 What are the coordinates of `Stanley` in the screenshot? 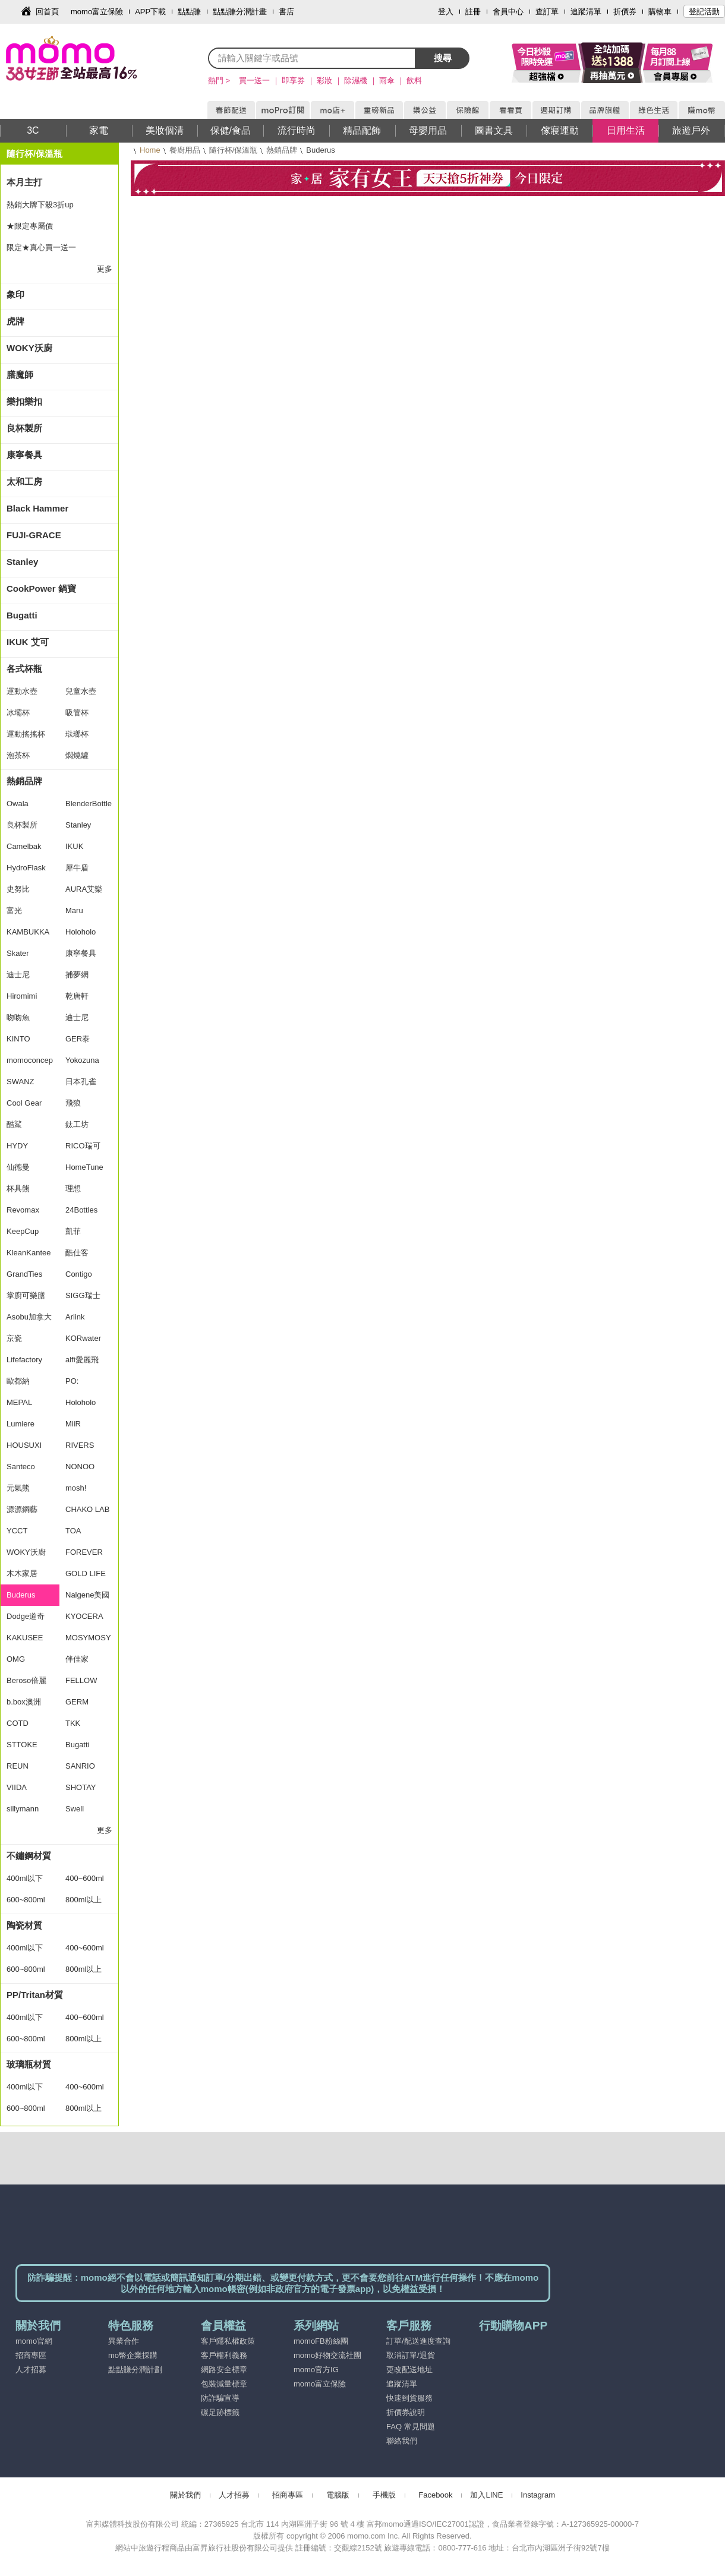 It's located at (22, 562).